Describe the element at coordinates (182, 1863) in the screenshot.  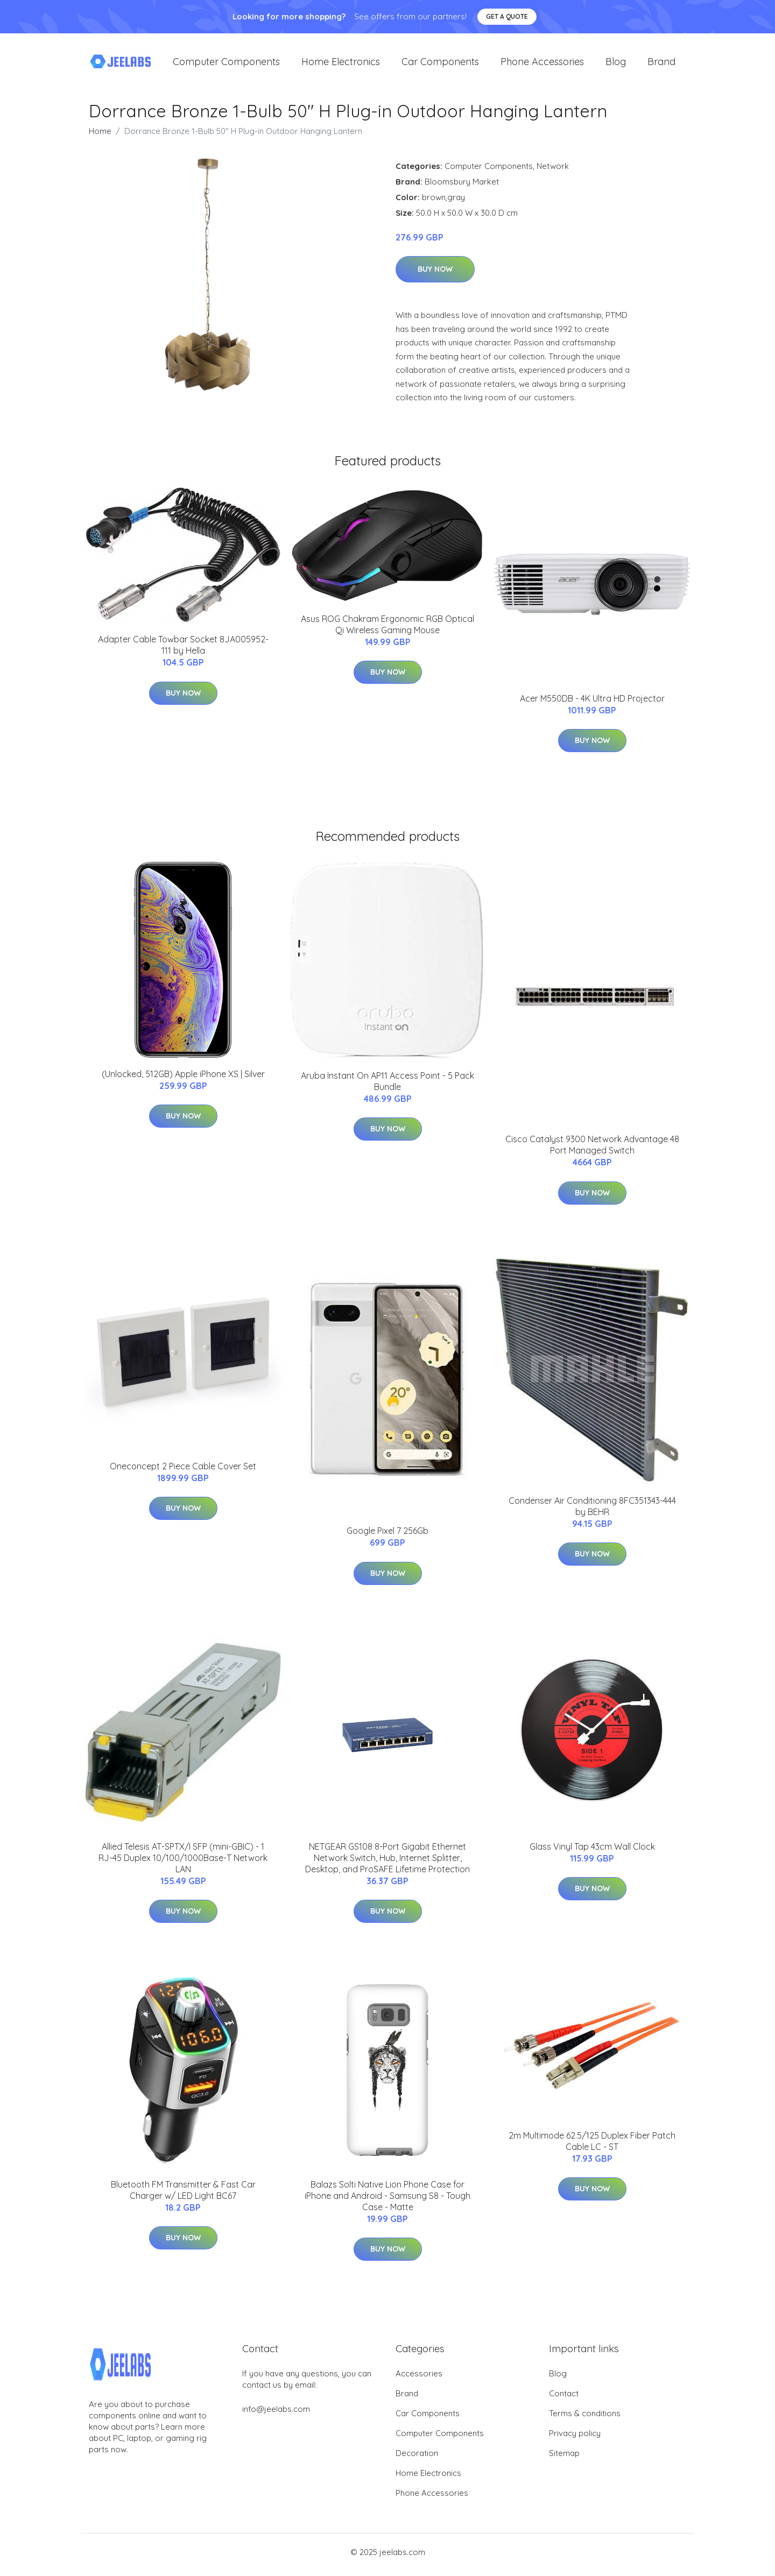
I see `Allied Telesis AT-SPTX/I SFP (mini-GBIC) - 1 RJ-45 Duplex 10/100/1000Base-T Network LAN` at that location.